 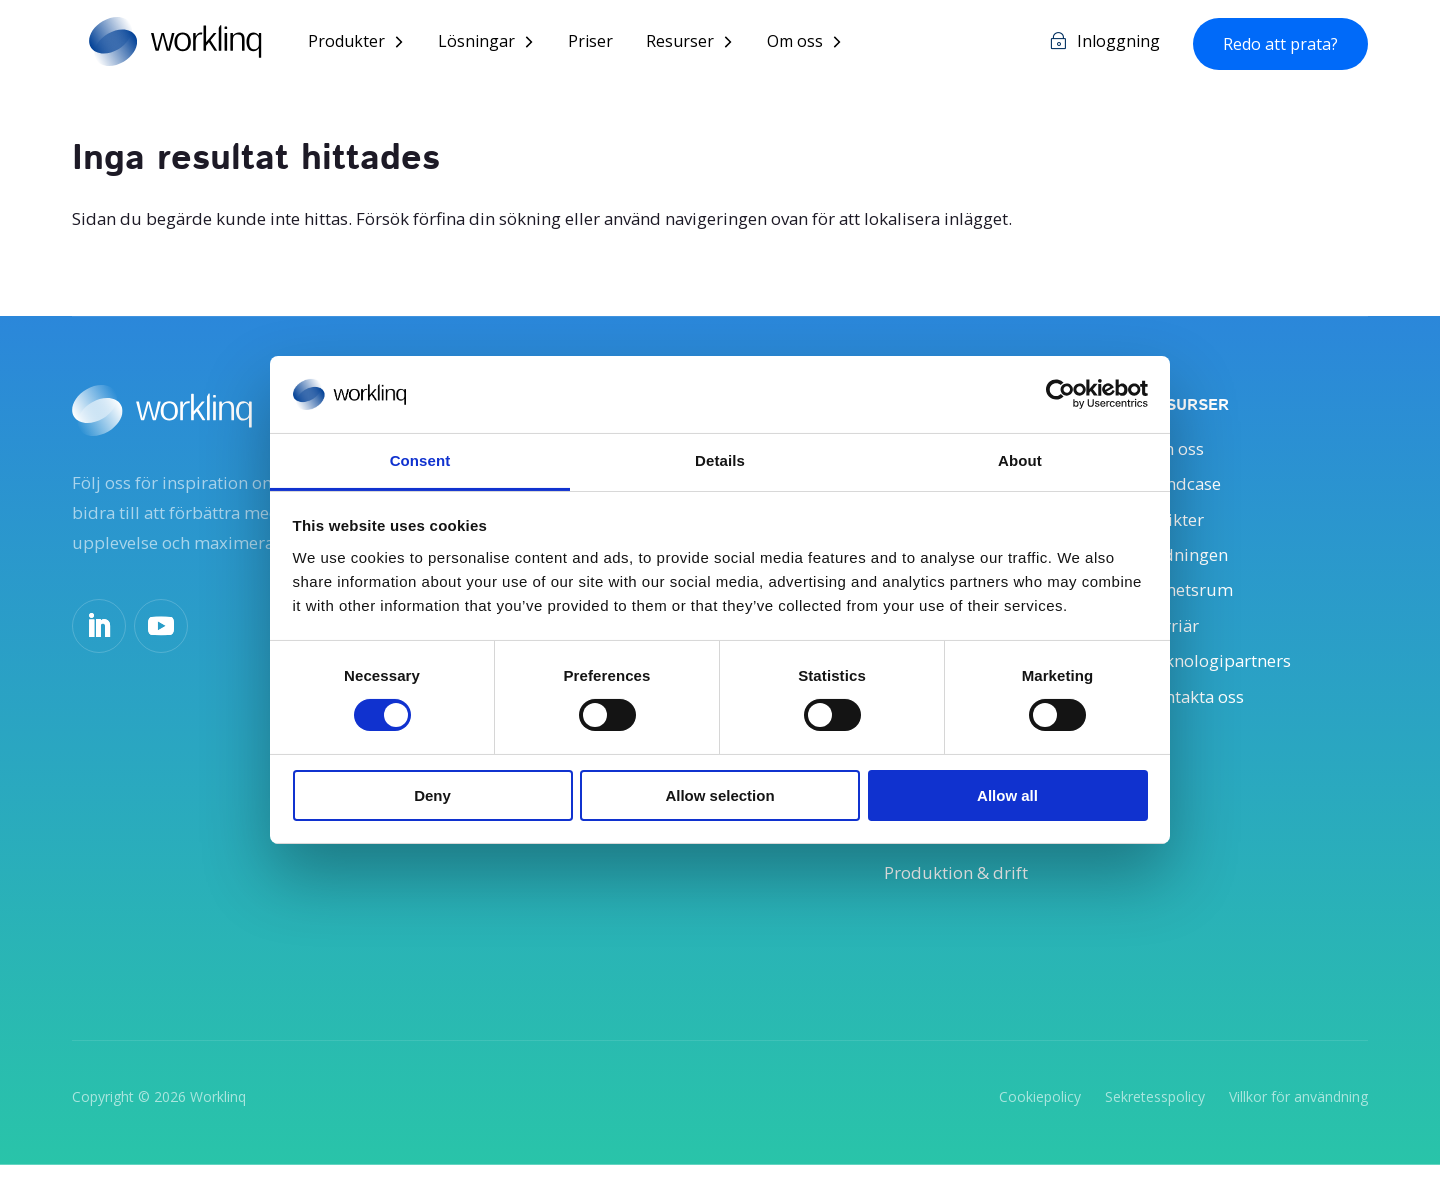 What do you see at coordinates (1155, 1131) in the screenshot?
I see `Sekretesspolicy` at bounding box center [1155, 1131].